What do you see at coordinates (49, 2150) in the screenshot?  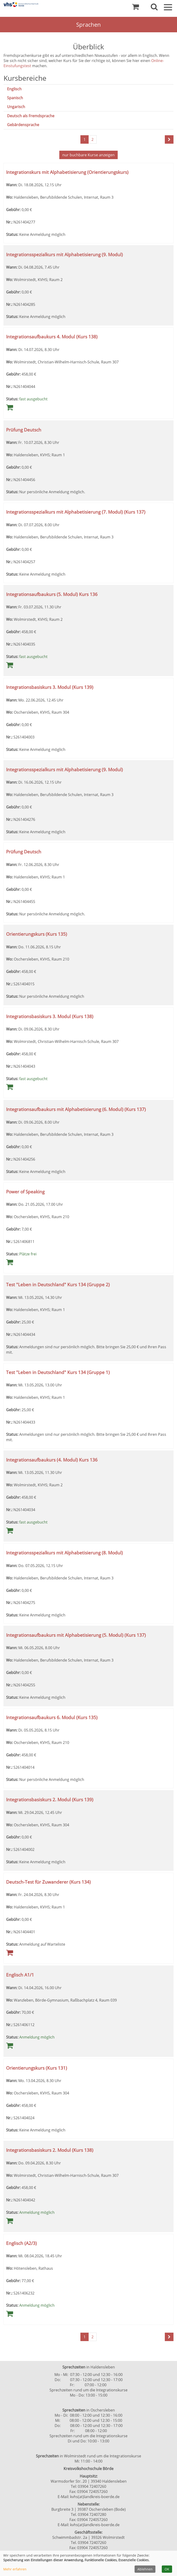 I see `Integrationsbasiskurs 2. Modul (Kurs 138)` at bounding box center [49, 2150].